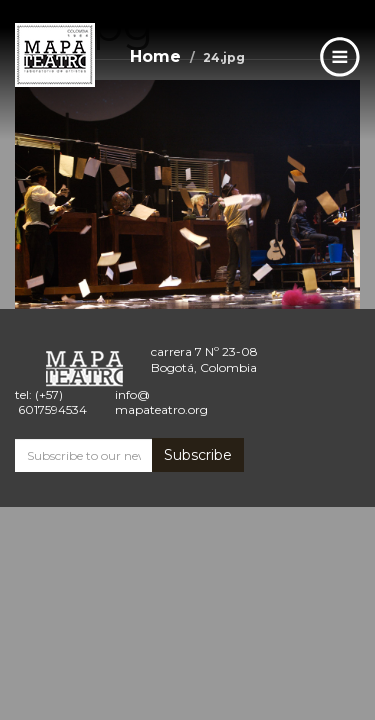 Image resolution: width=375 pixels, height=720 pixels. Describe the element at coordinates (155, 56) in the screenshot. I see `Home` at that location.